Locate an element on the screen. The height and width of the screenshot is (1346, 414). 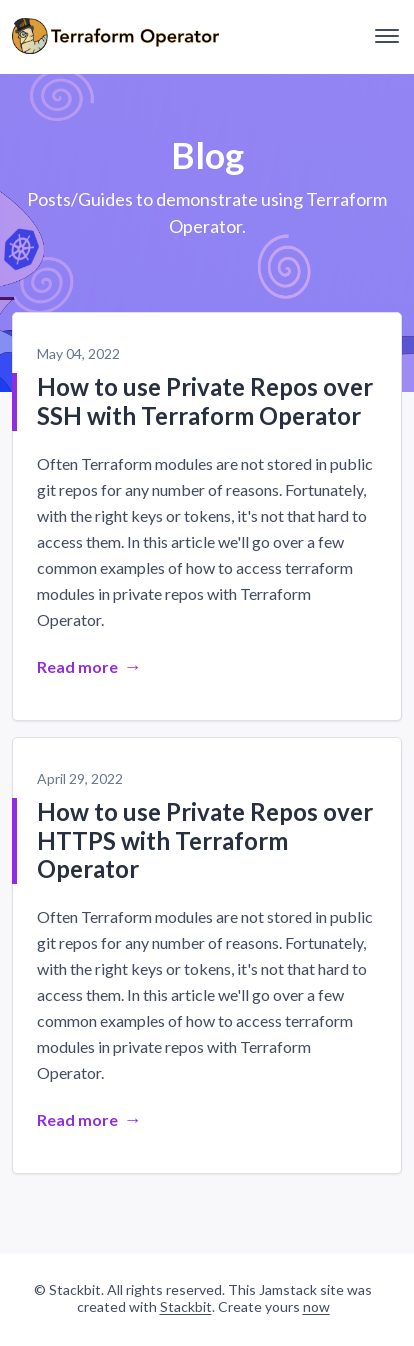
Stackbit is located at coordinates (186, 1306).